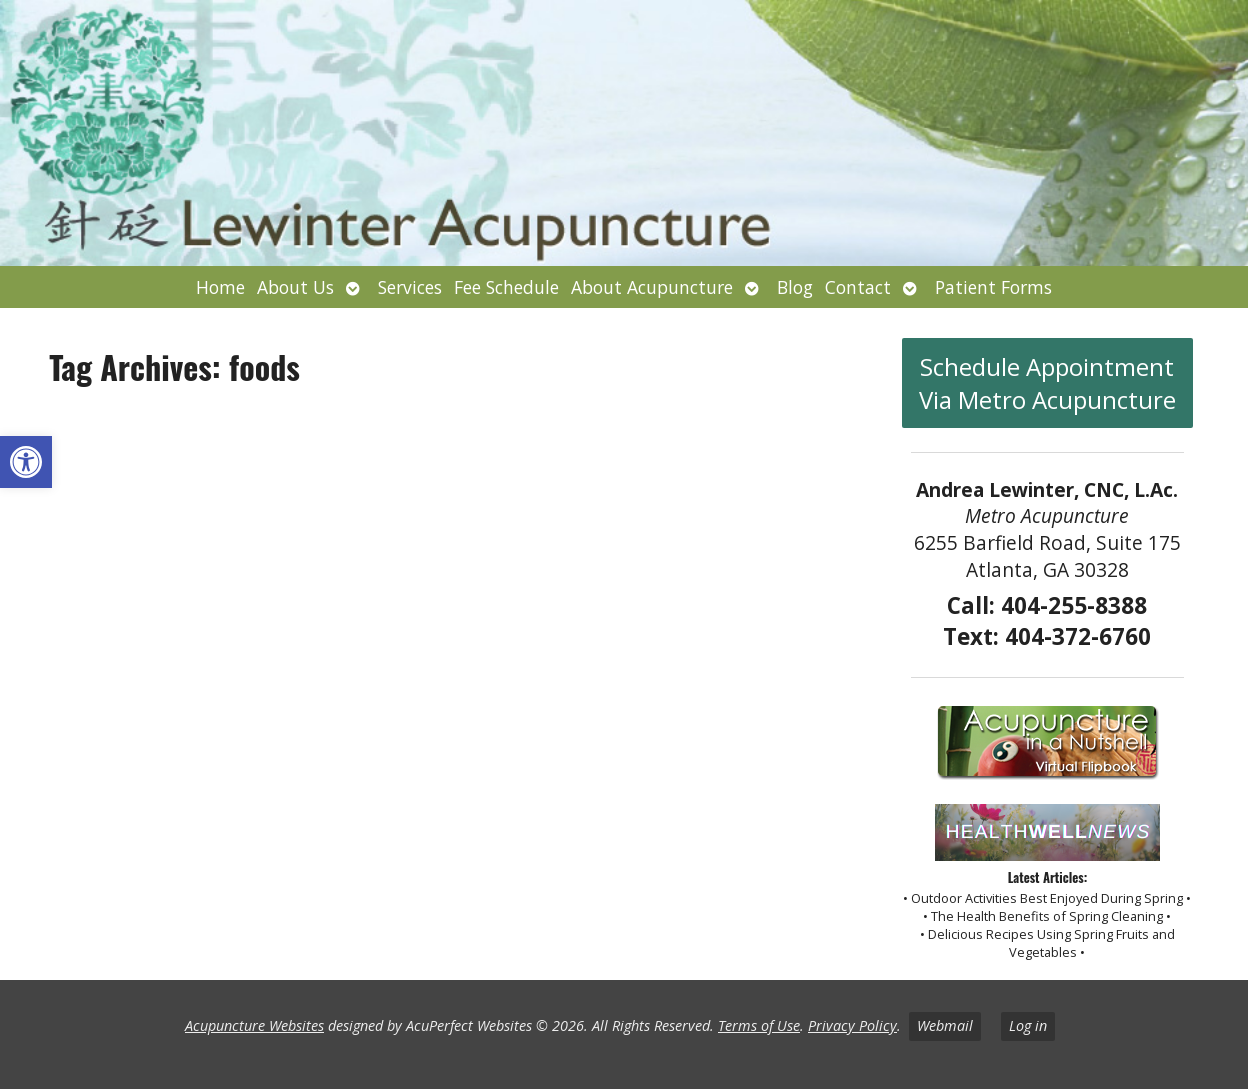 The height and width of the screenshot is (1089, 1248). Describe the element at coordinates (506, 287) in the screenshot. I see `Fee Schedule` at that location.